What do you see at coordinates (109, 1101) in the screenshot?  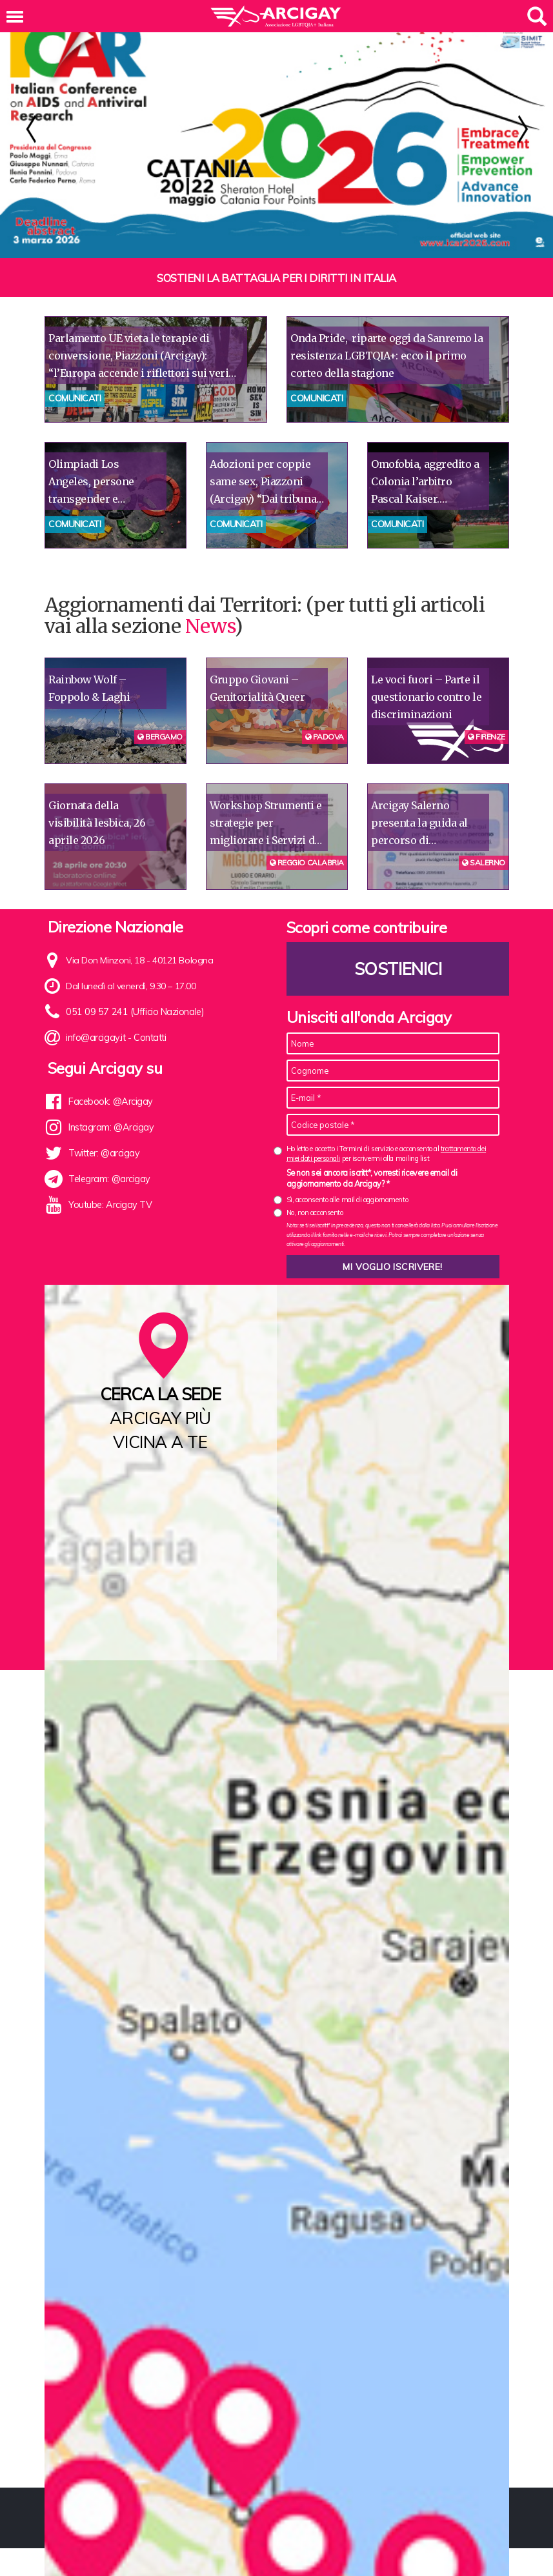 I see `Facebook: @Arcigay` at bounding box center [109, 1101].